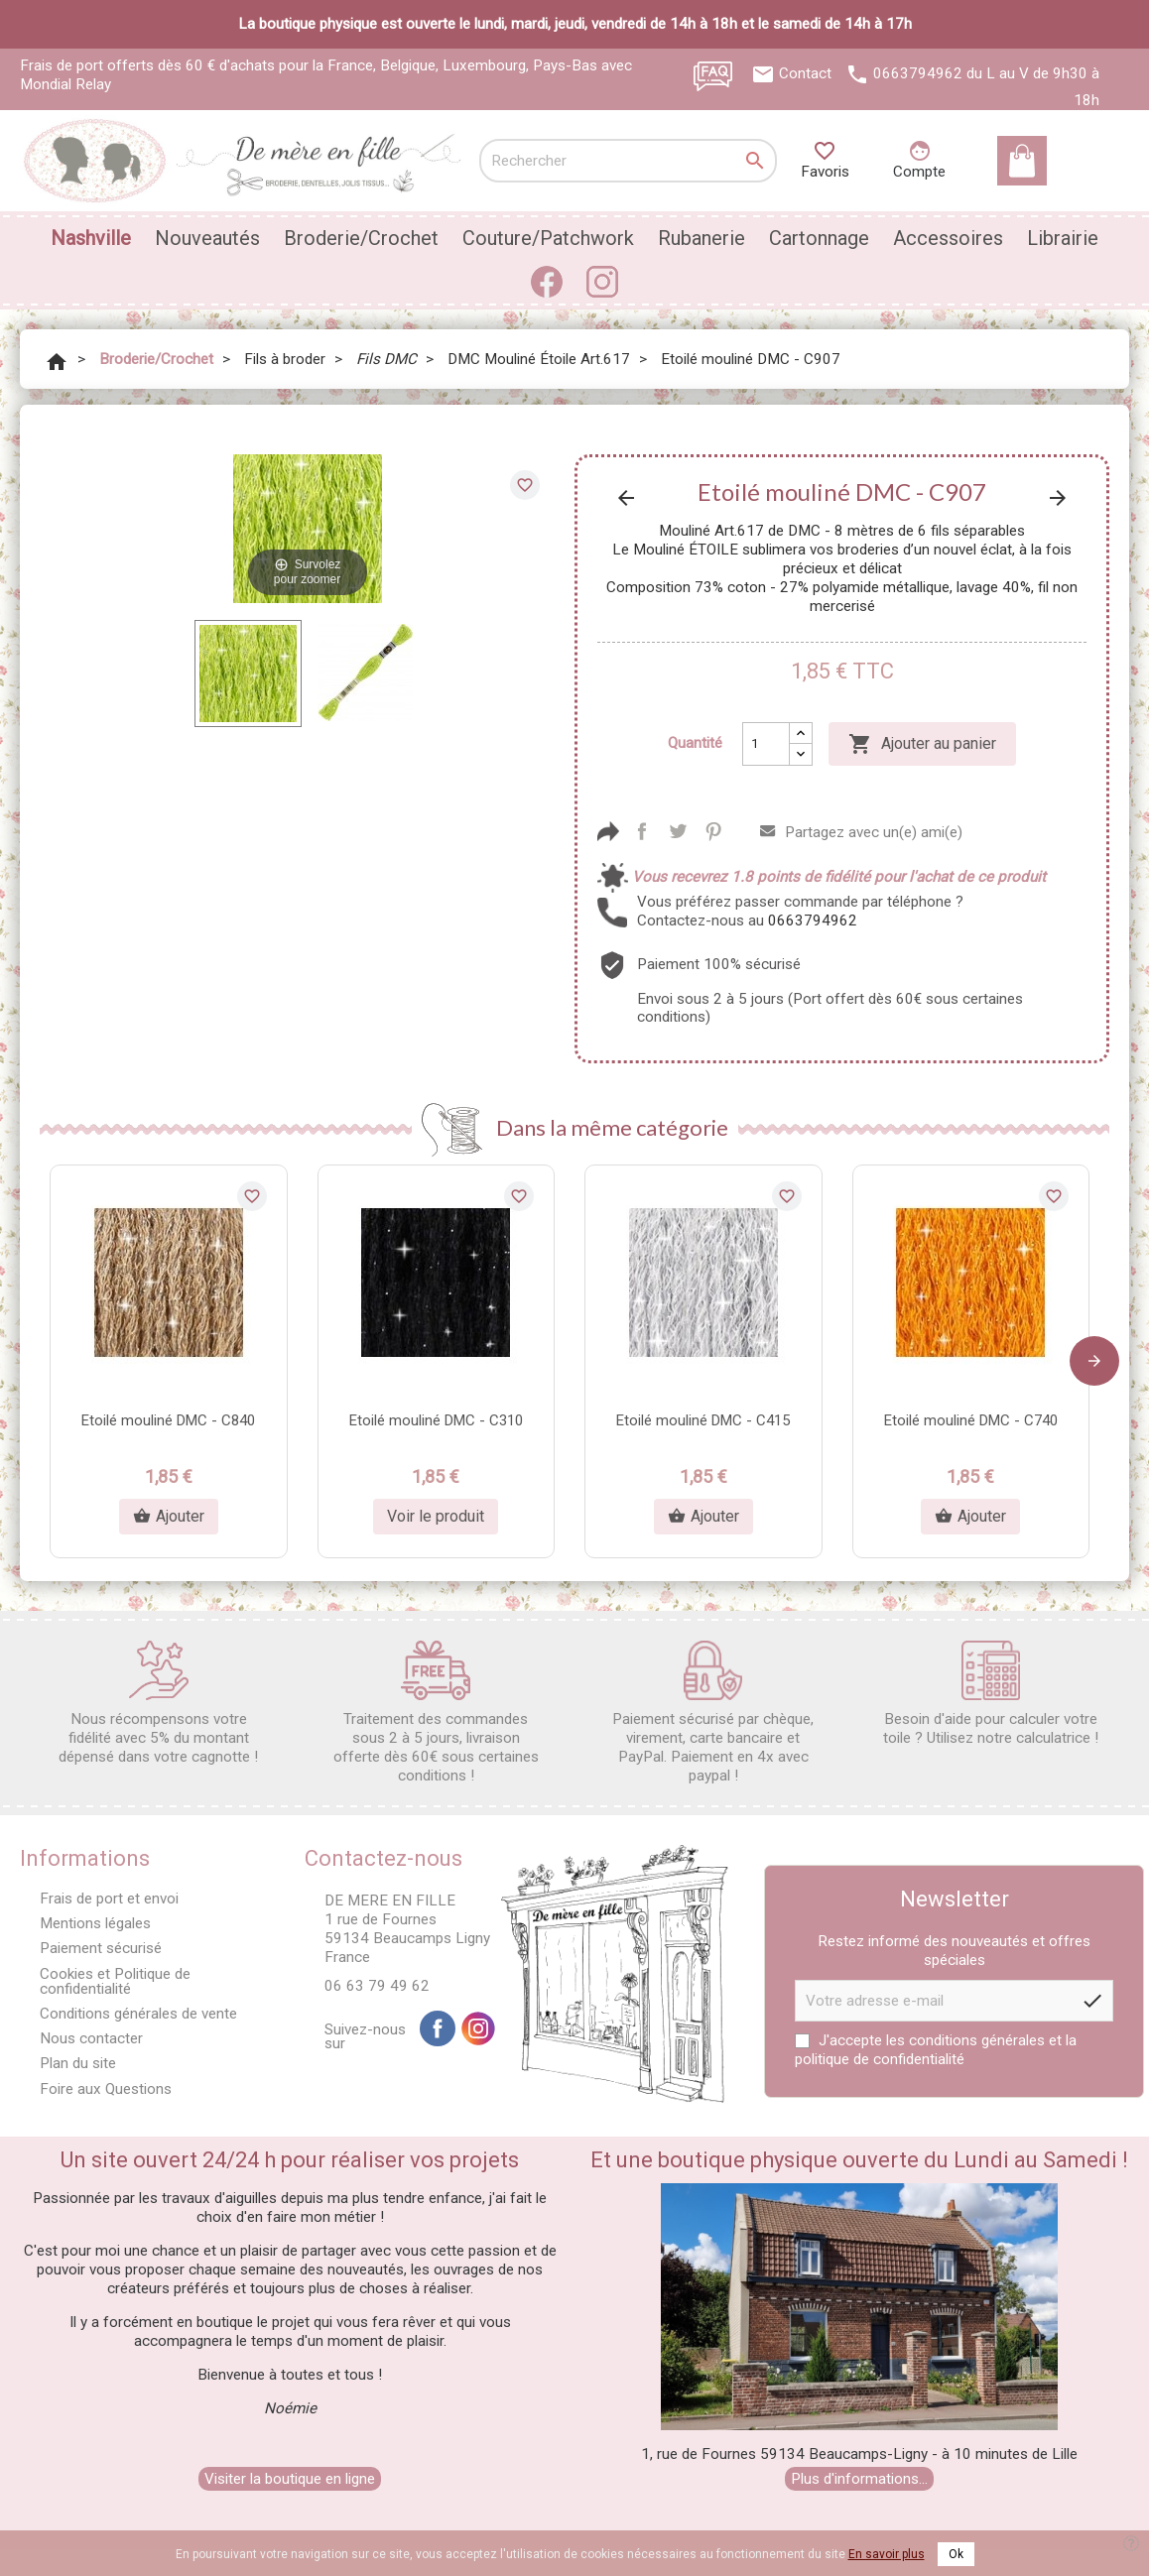 This screenshot has height=2576, width=1149. What do you see at coordinates (168, 1517) in the screenshot?
I see `Ajouter` at bounding box center [168, 1517].